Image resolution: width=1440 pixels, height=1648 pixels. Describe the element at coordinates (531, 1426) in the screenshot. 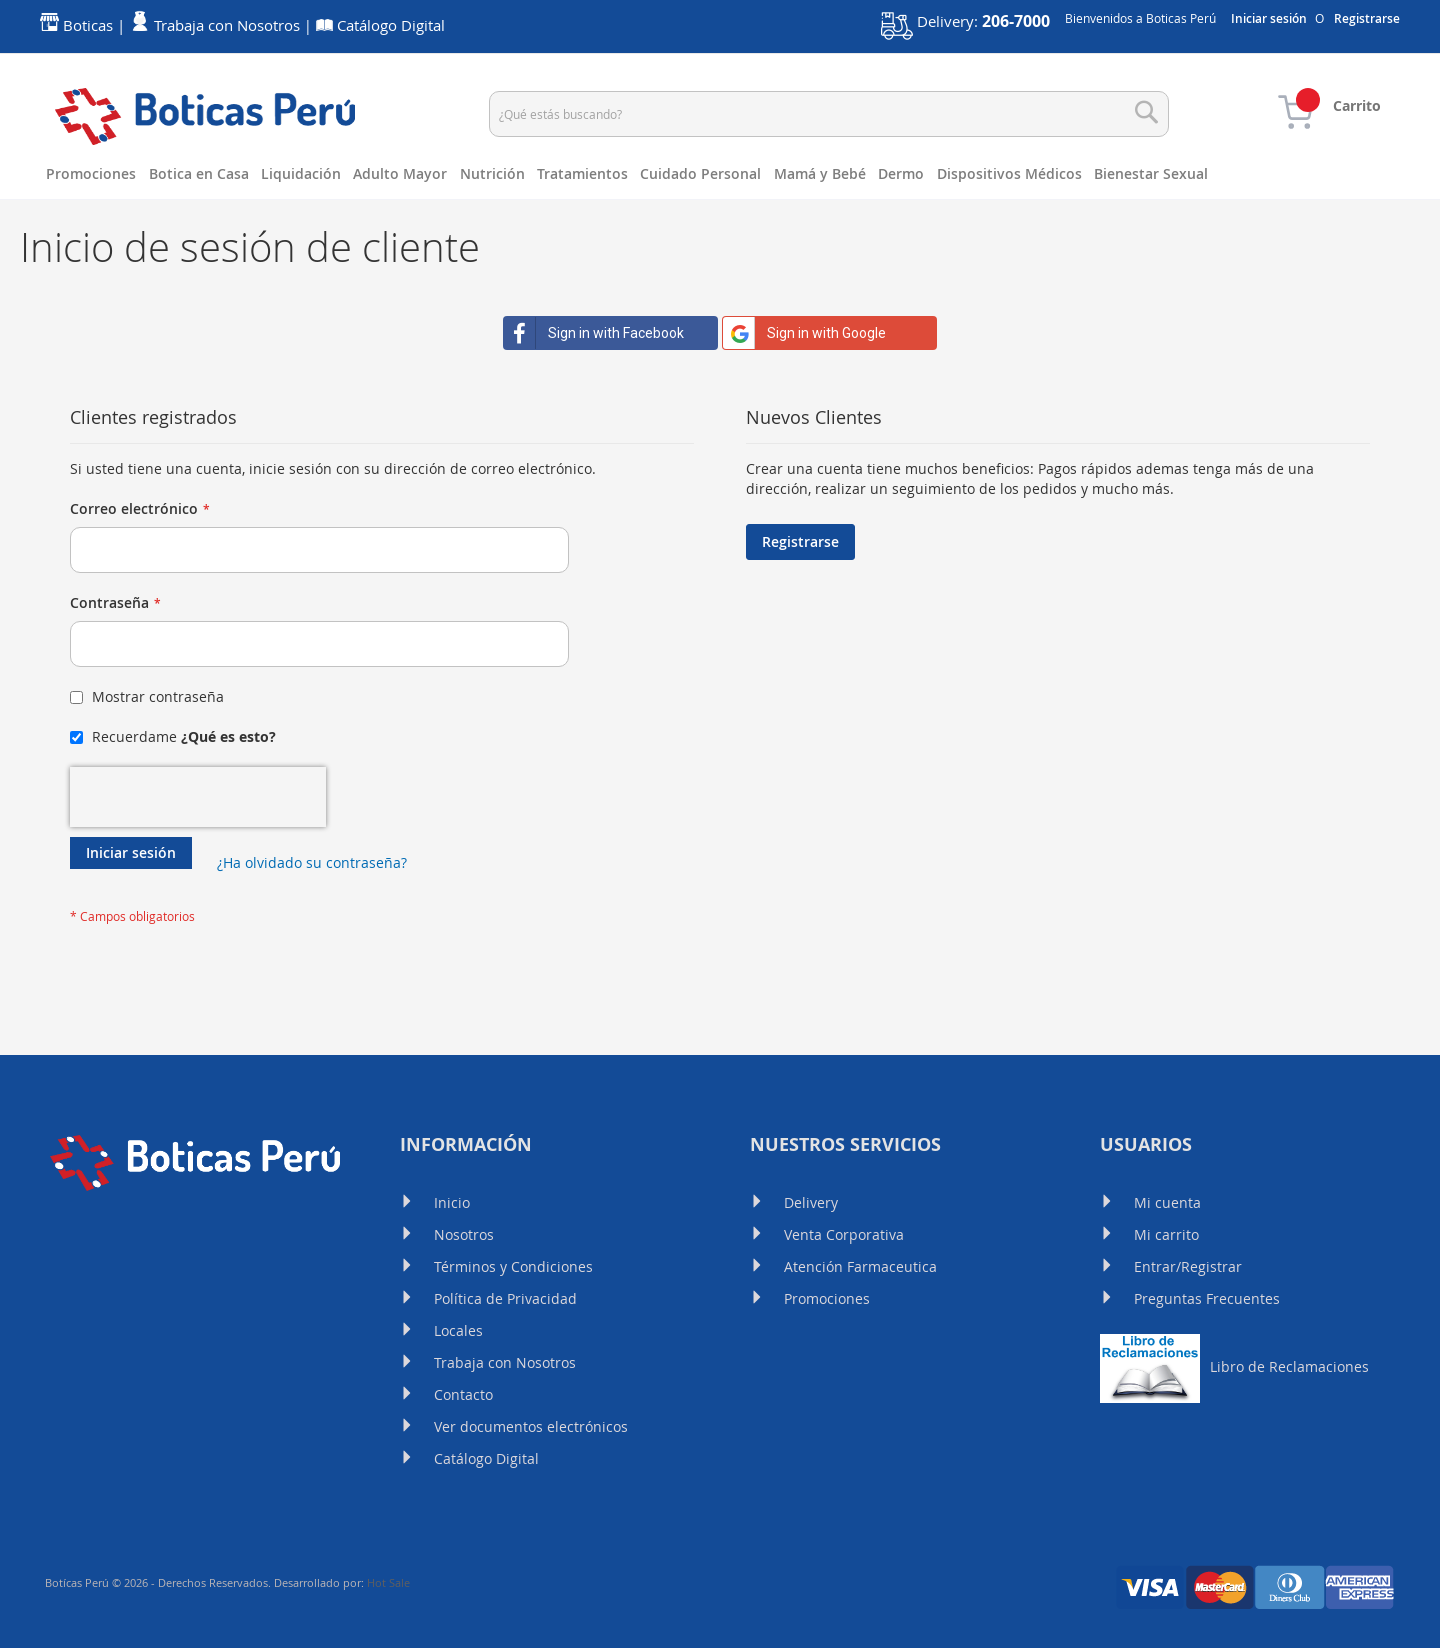

I see `Ver documentos electrónicos` at that location.